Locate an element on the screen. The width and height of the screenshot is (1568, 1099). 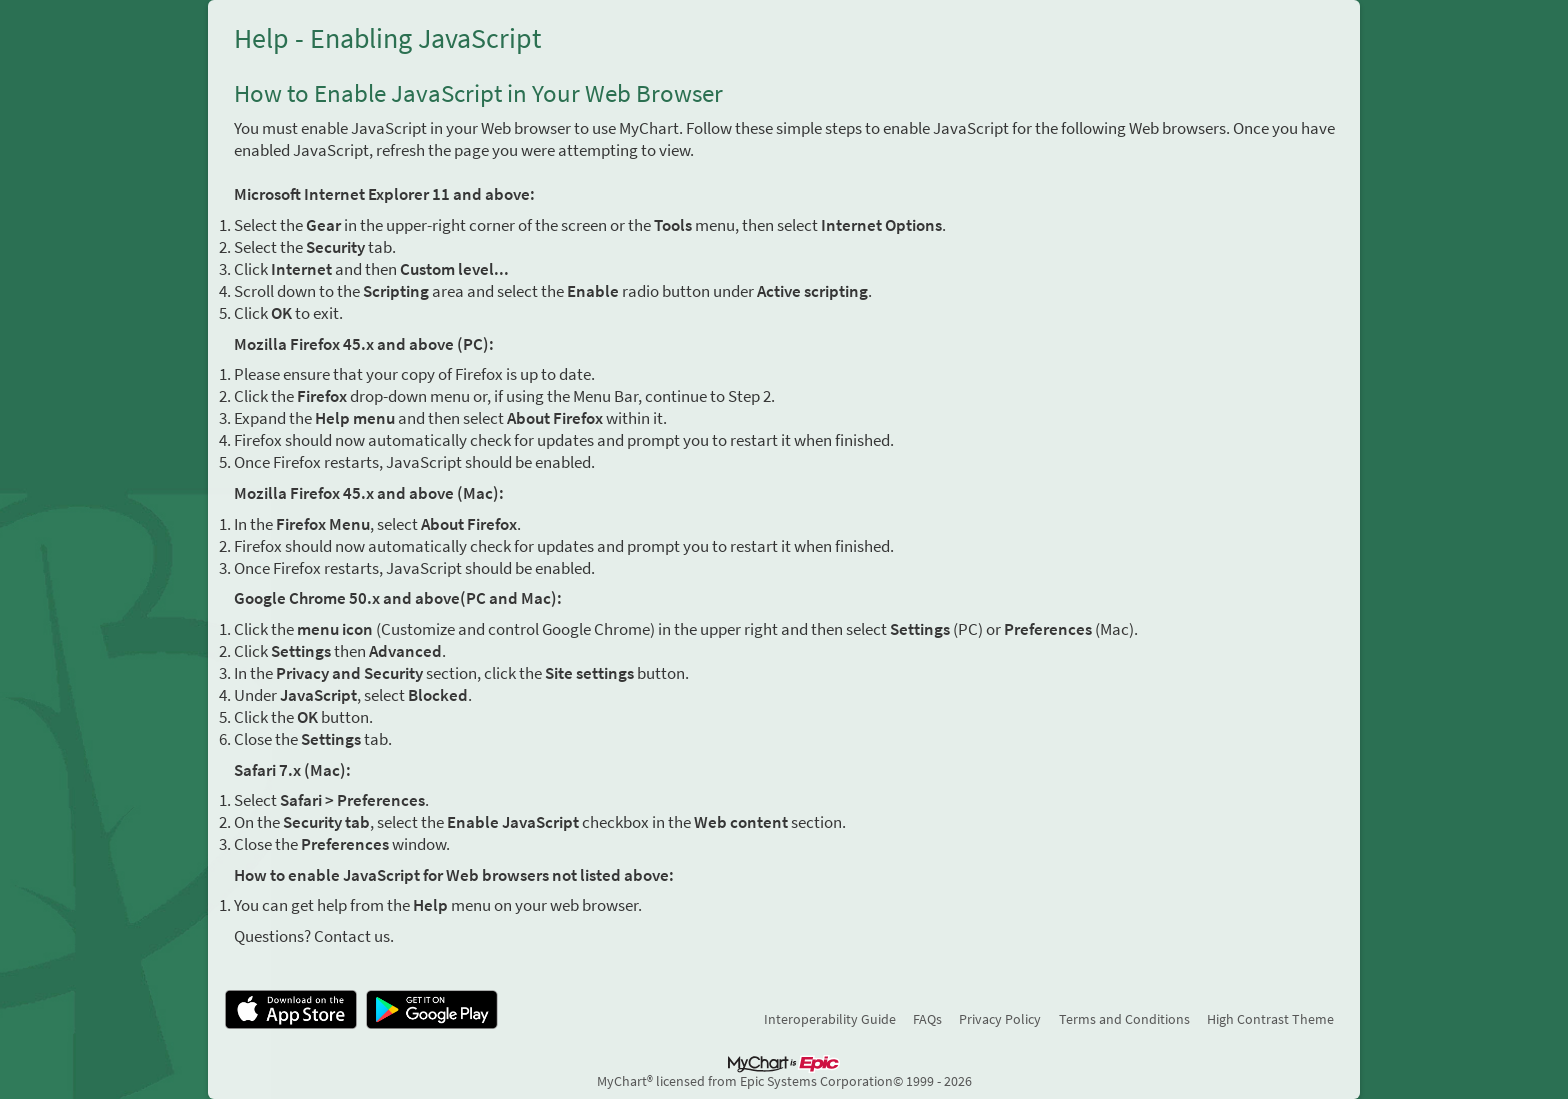
High Contrast Theme is located at coordinates (1270, 1019).